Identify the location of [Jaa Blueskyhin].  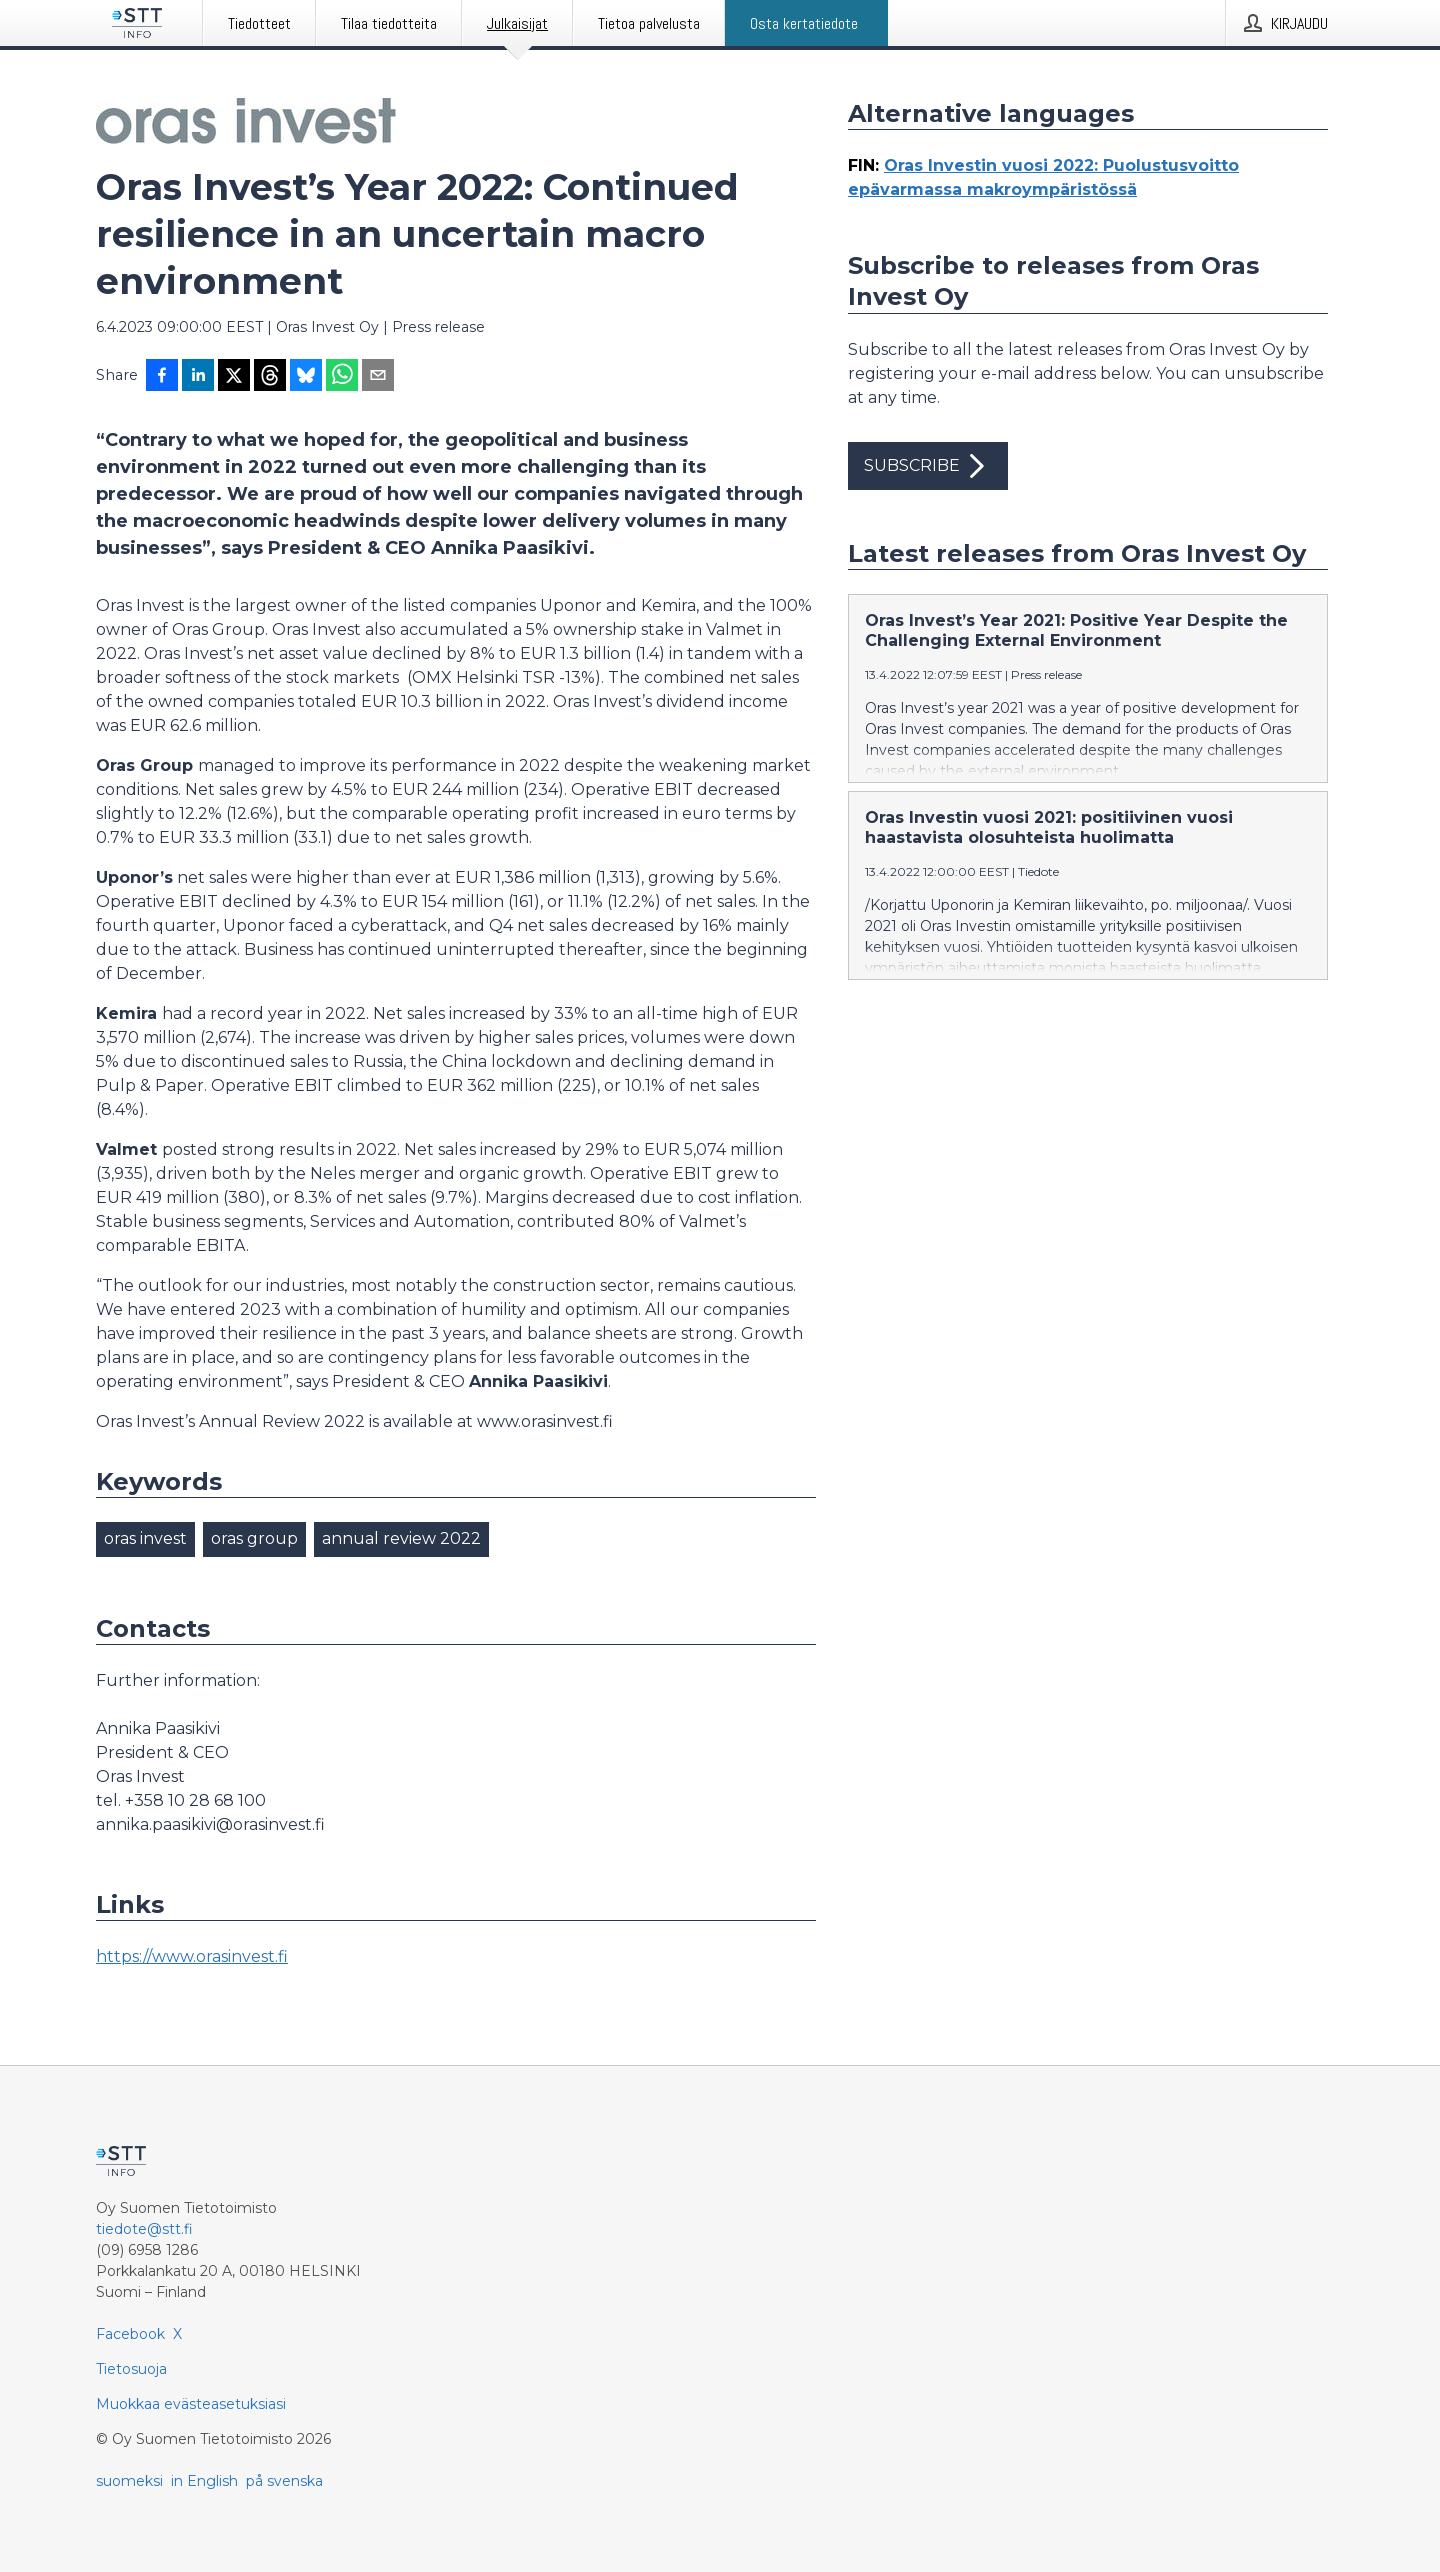
(306, 377).